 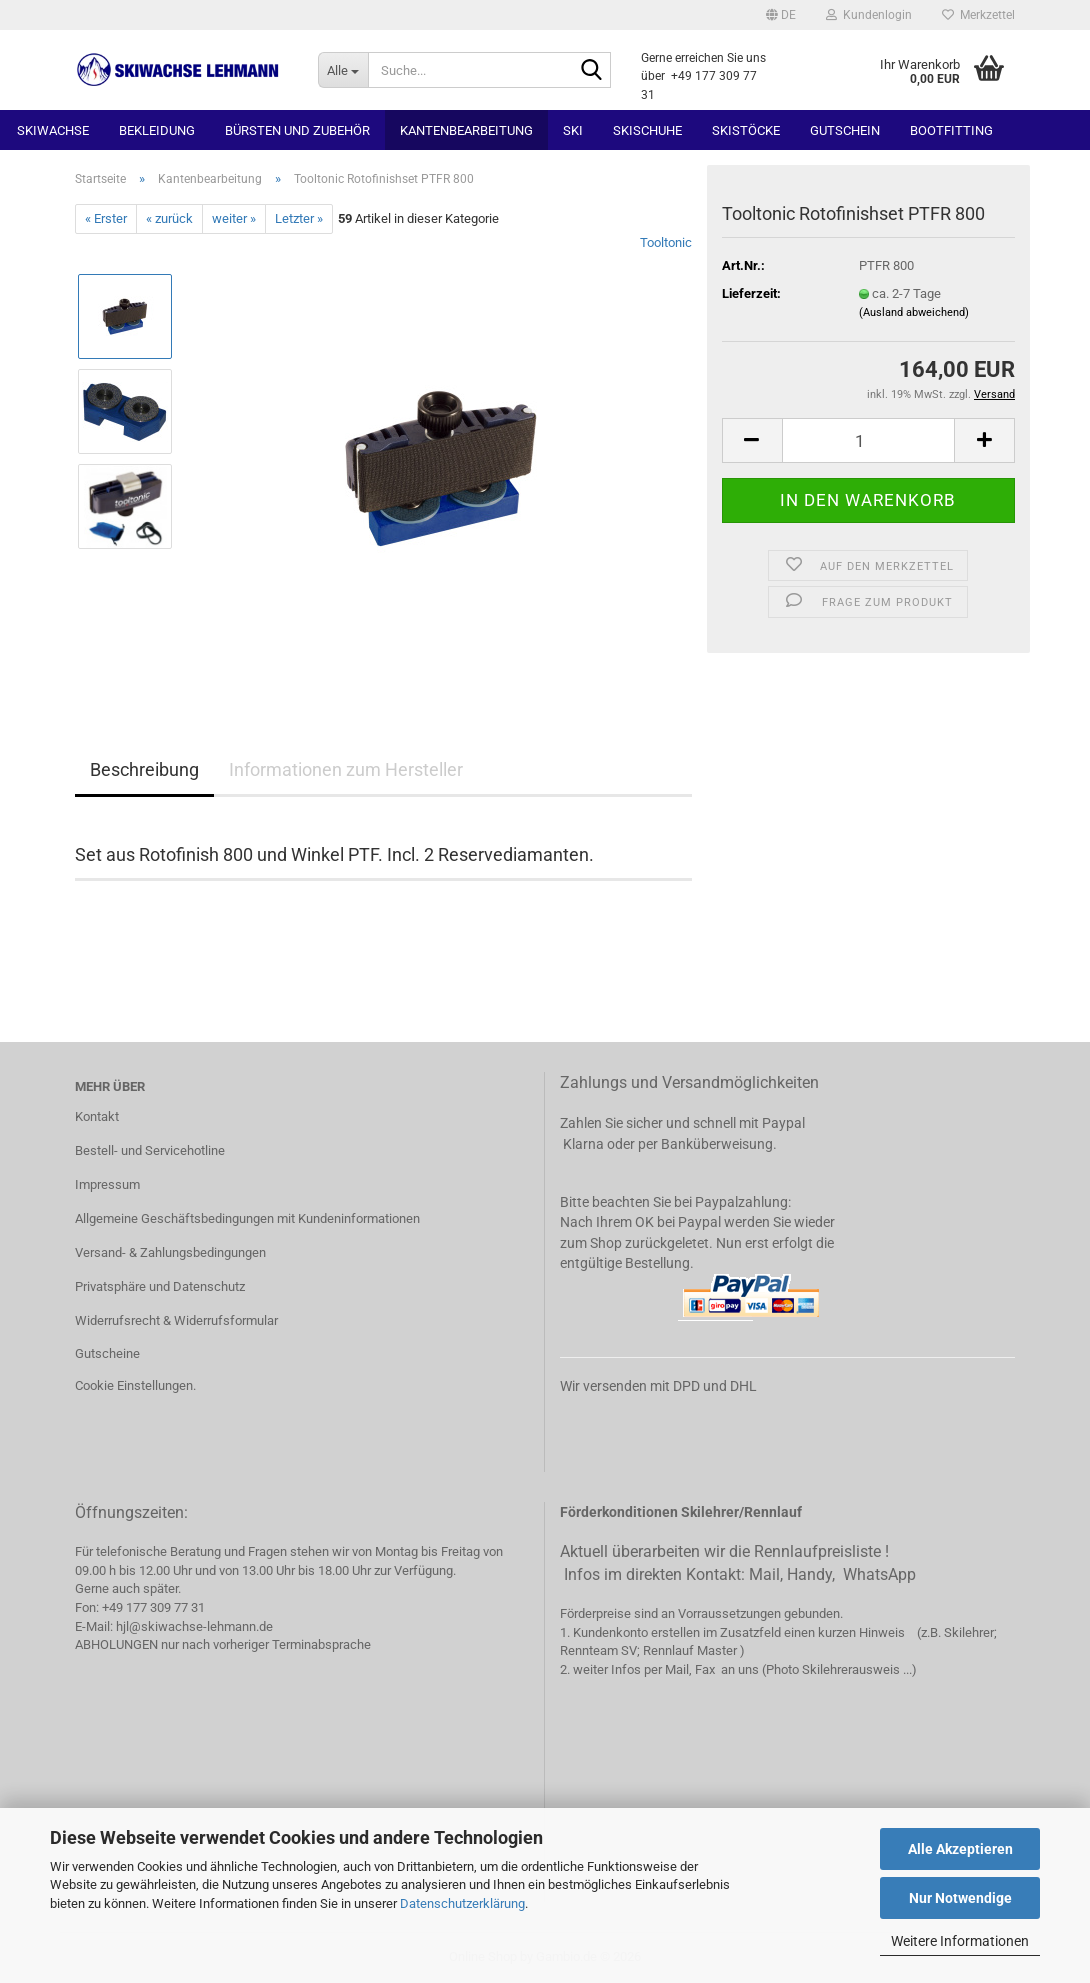 What do you see at coordinates (170, 1252) in the screenshot?
I see `Versand- & Zahlungsbedingungen` at bounding box center [170, 1252].